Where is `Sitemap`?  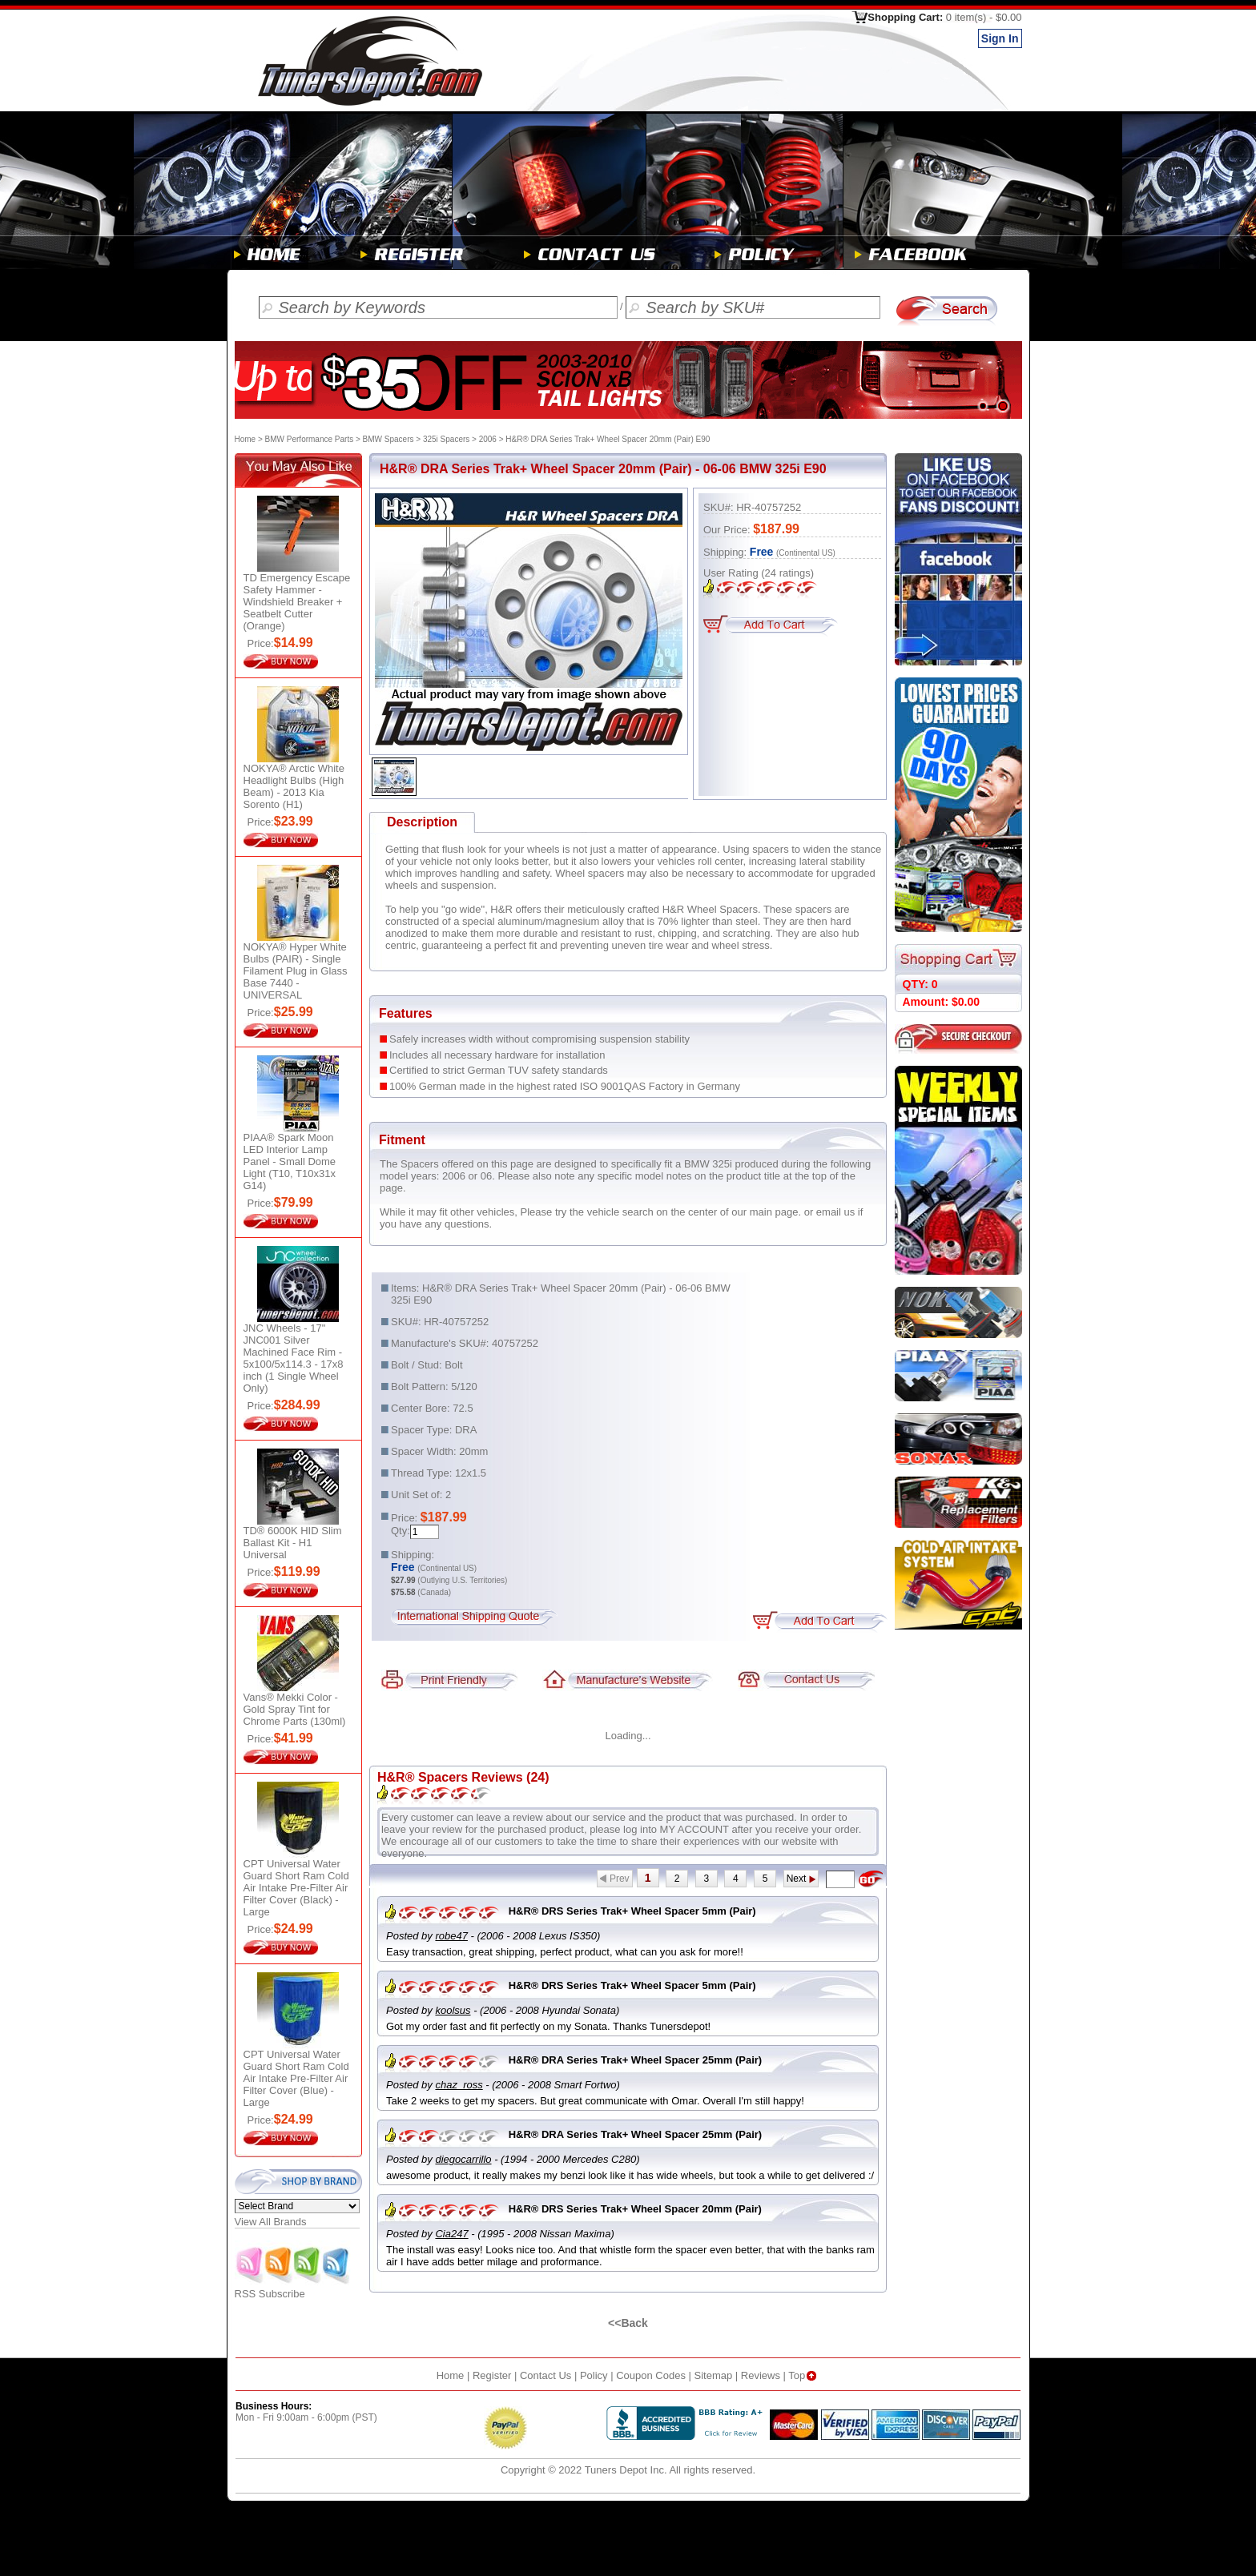
Sitemap is located at coordinates (713, 2375).